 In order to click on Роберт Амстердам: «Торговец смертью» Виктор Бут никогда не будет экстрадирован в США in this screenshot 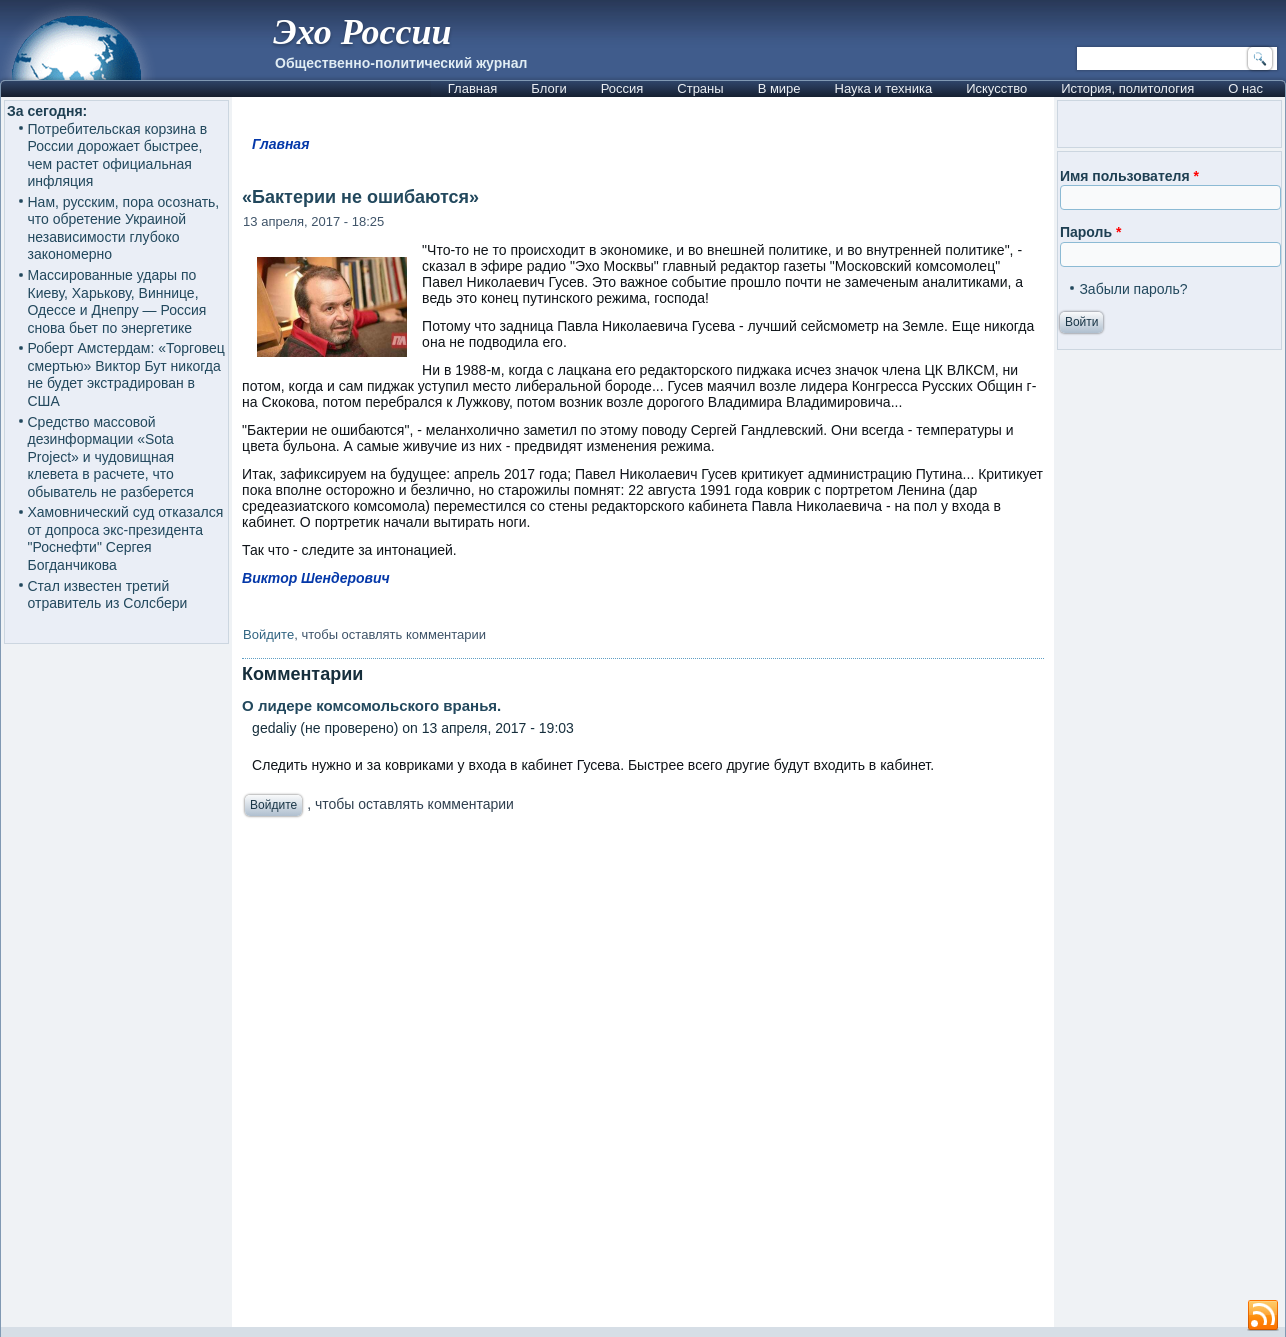, I will do `click(126, 374)`.